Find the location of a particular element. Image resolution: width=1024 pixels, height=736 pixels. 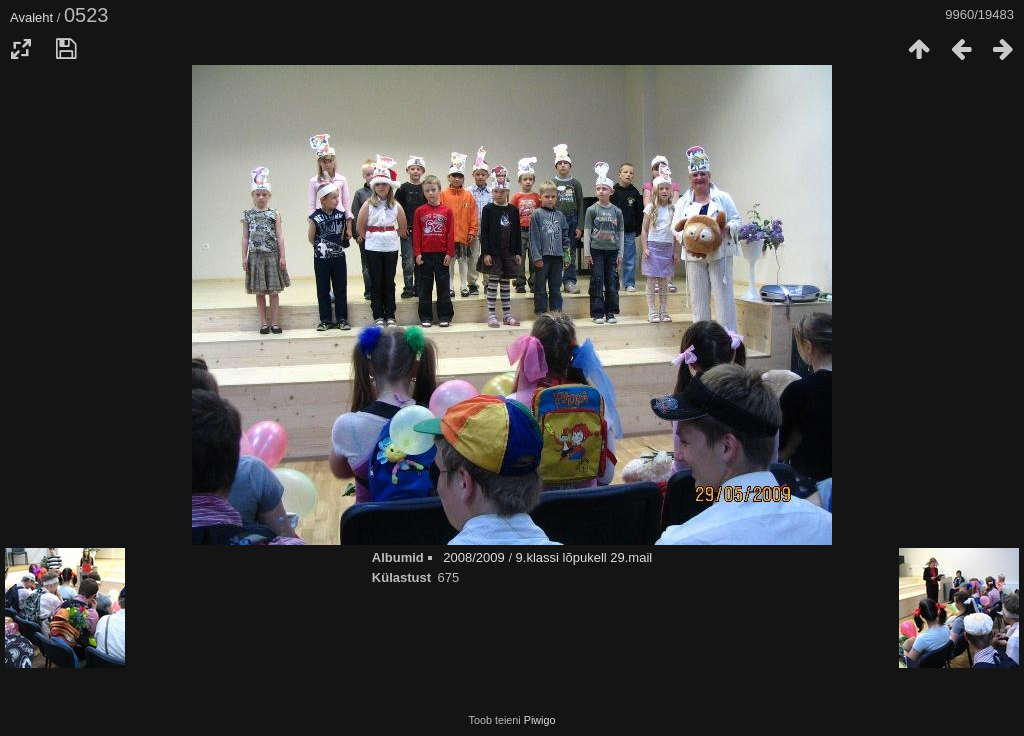

2008/2009 is located at coordinates (473, 557).